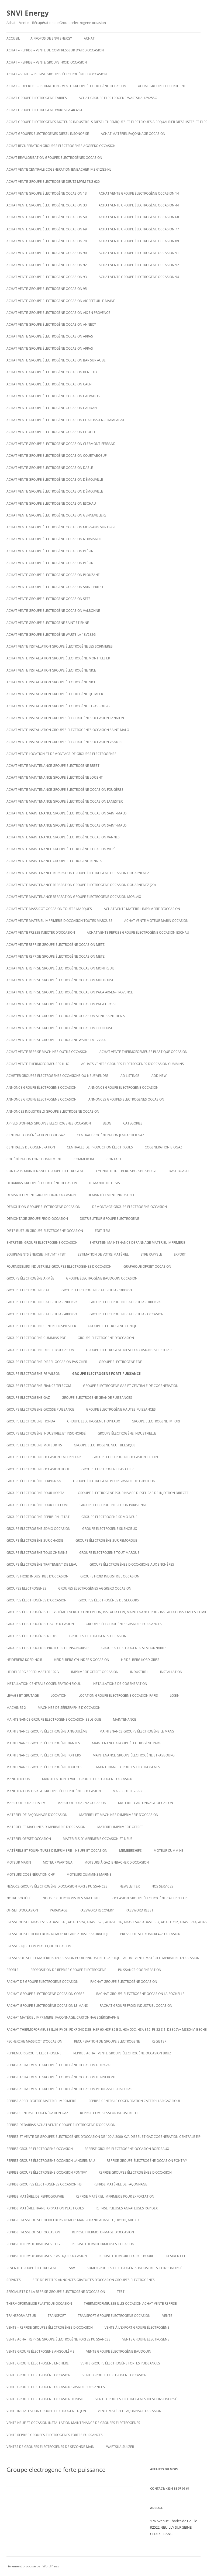  Describe the element at coordinates (124, 1719) in the screenshot. I see `MAINTENANCE` at that location.